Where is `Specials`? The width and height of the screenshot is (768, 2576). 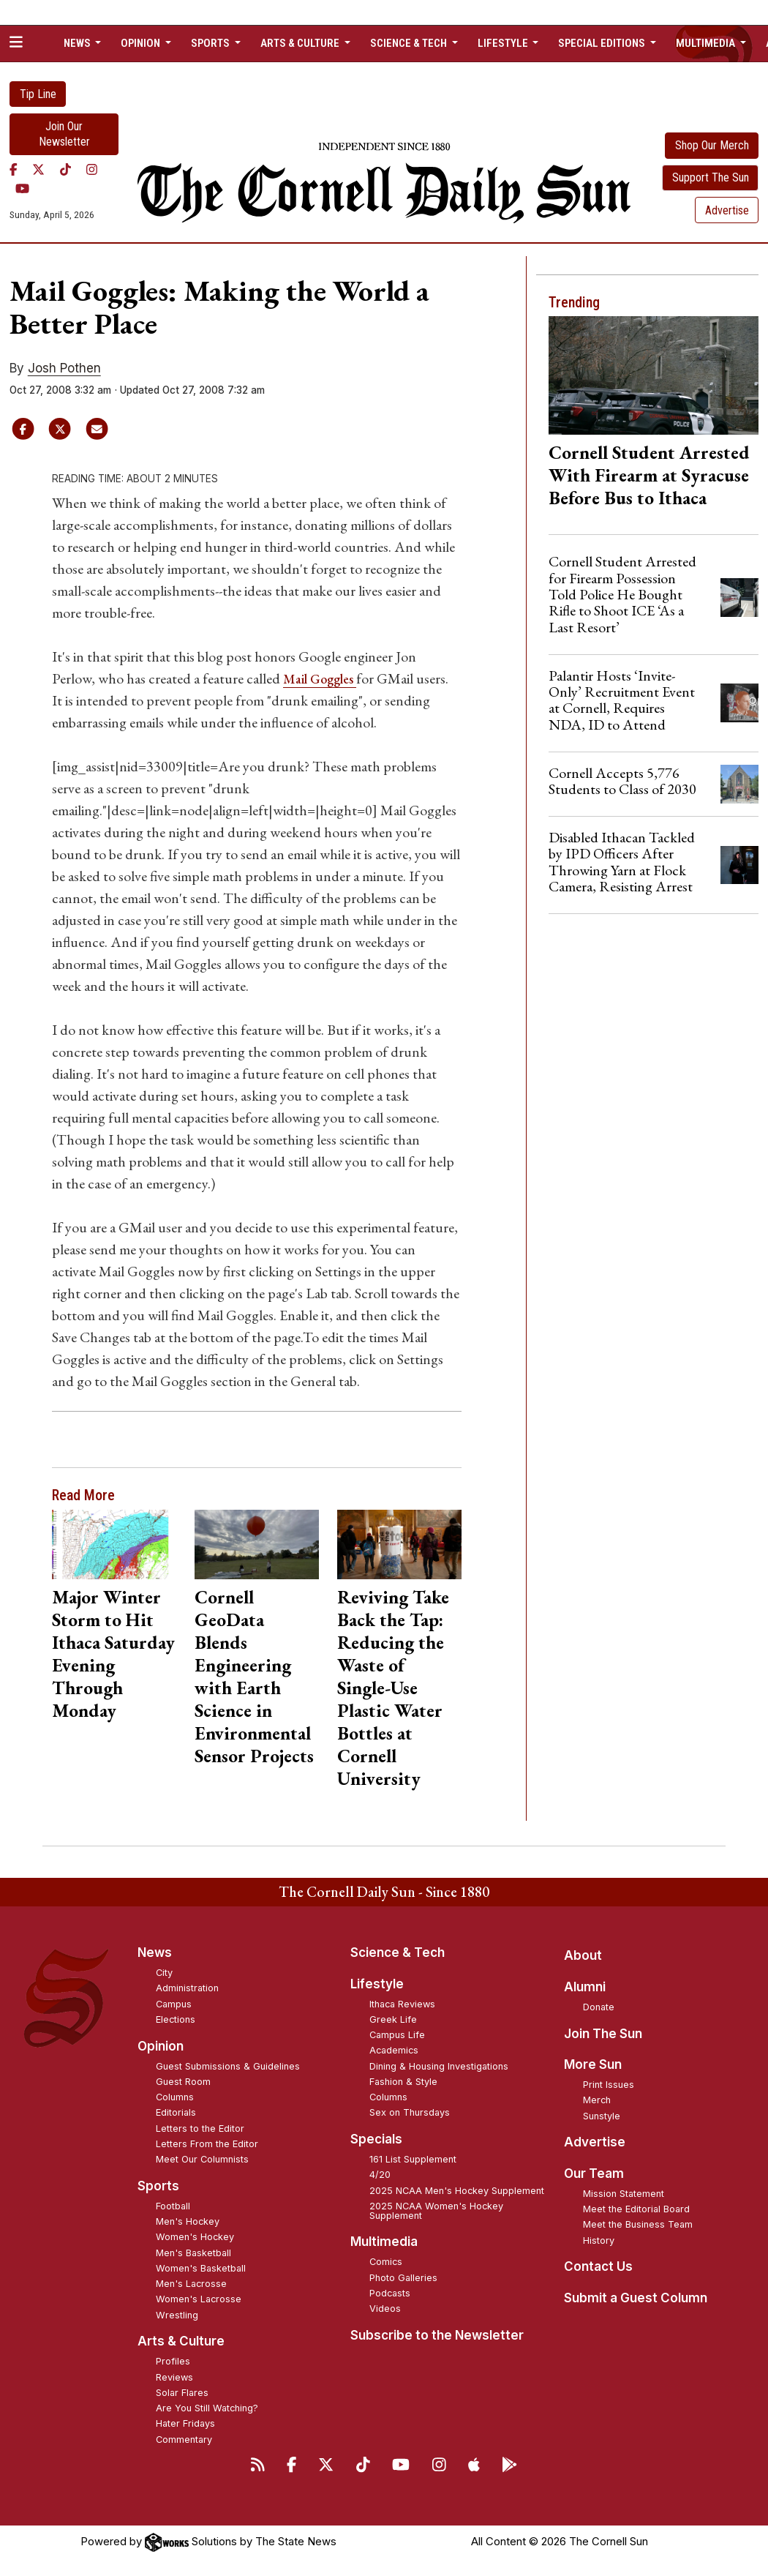 Specials is located at coordinates (376, 2139).